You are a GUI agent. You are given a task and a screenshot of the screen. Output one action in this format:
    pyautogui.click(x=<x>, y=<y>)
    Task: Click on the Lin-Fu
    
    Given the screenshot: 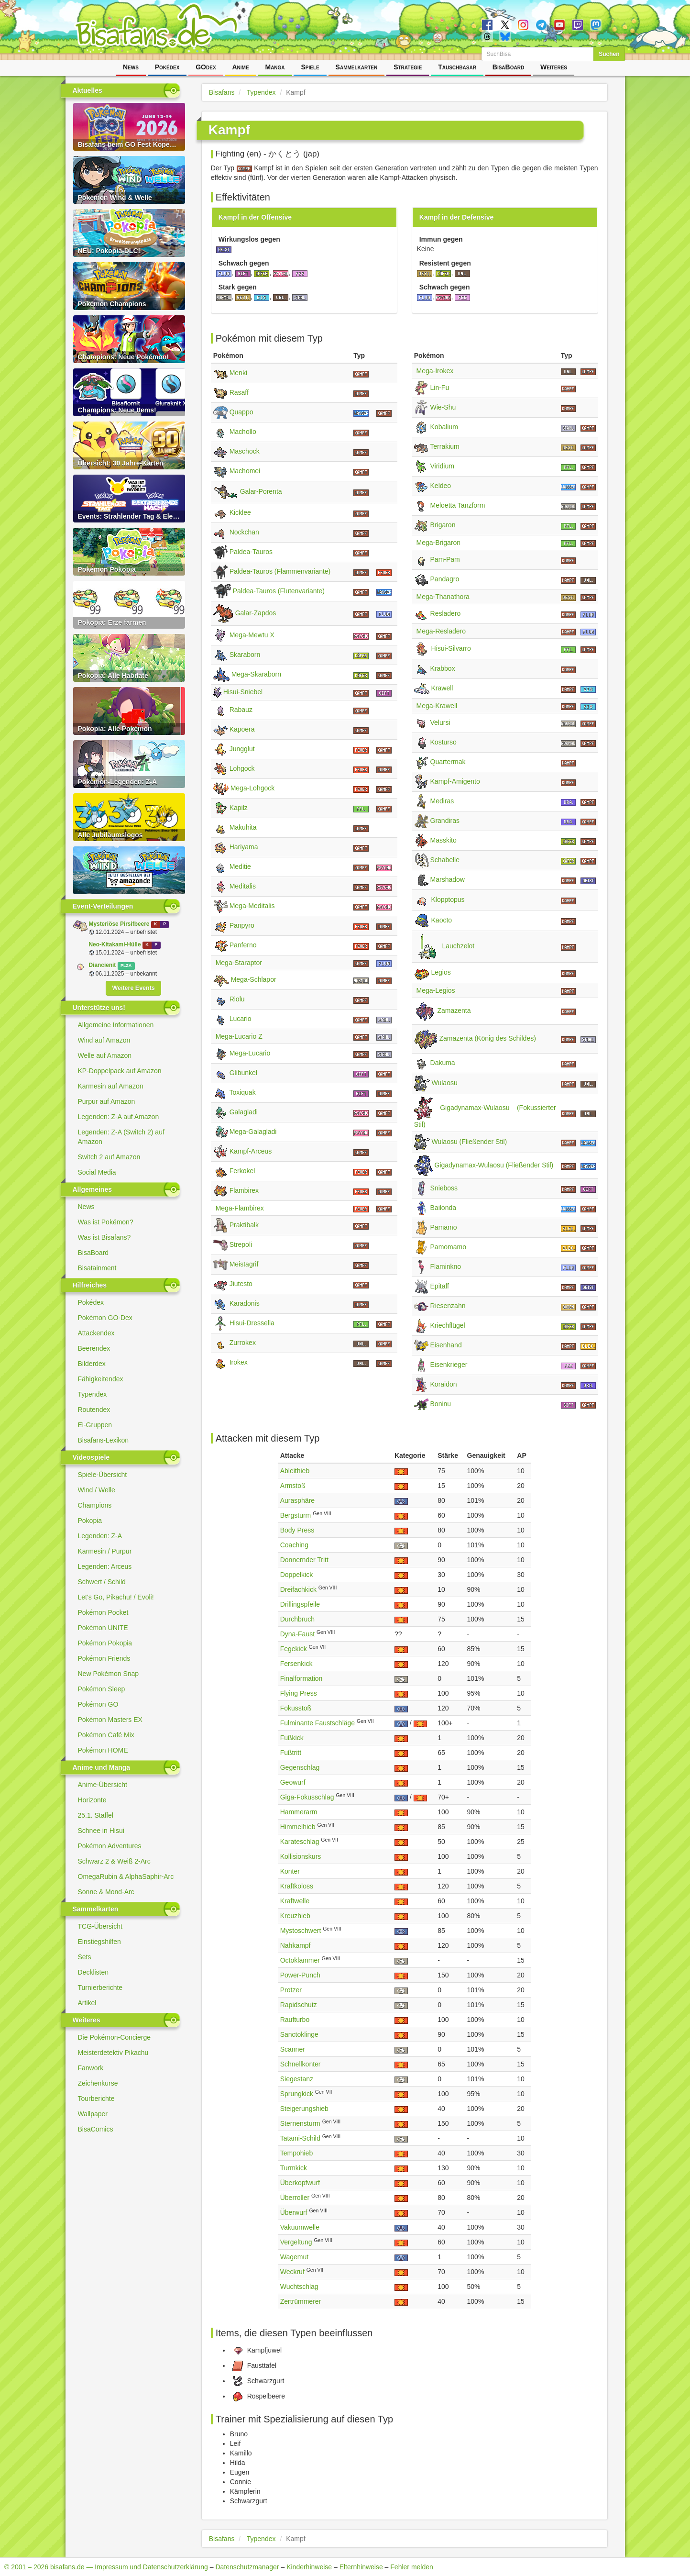 What is the action you would take?
    pyautogui.click(x=439, y=387)
    